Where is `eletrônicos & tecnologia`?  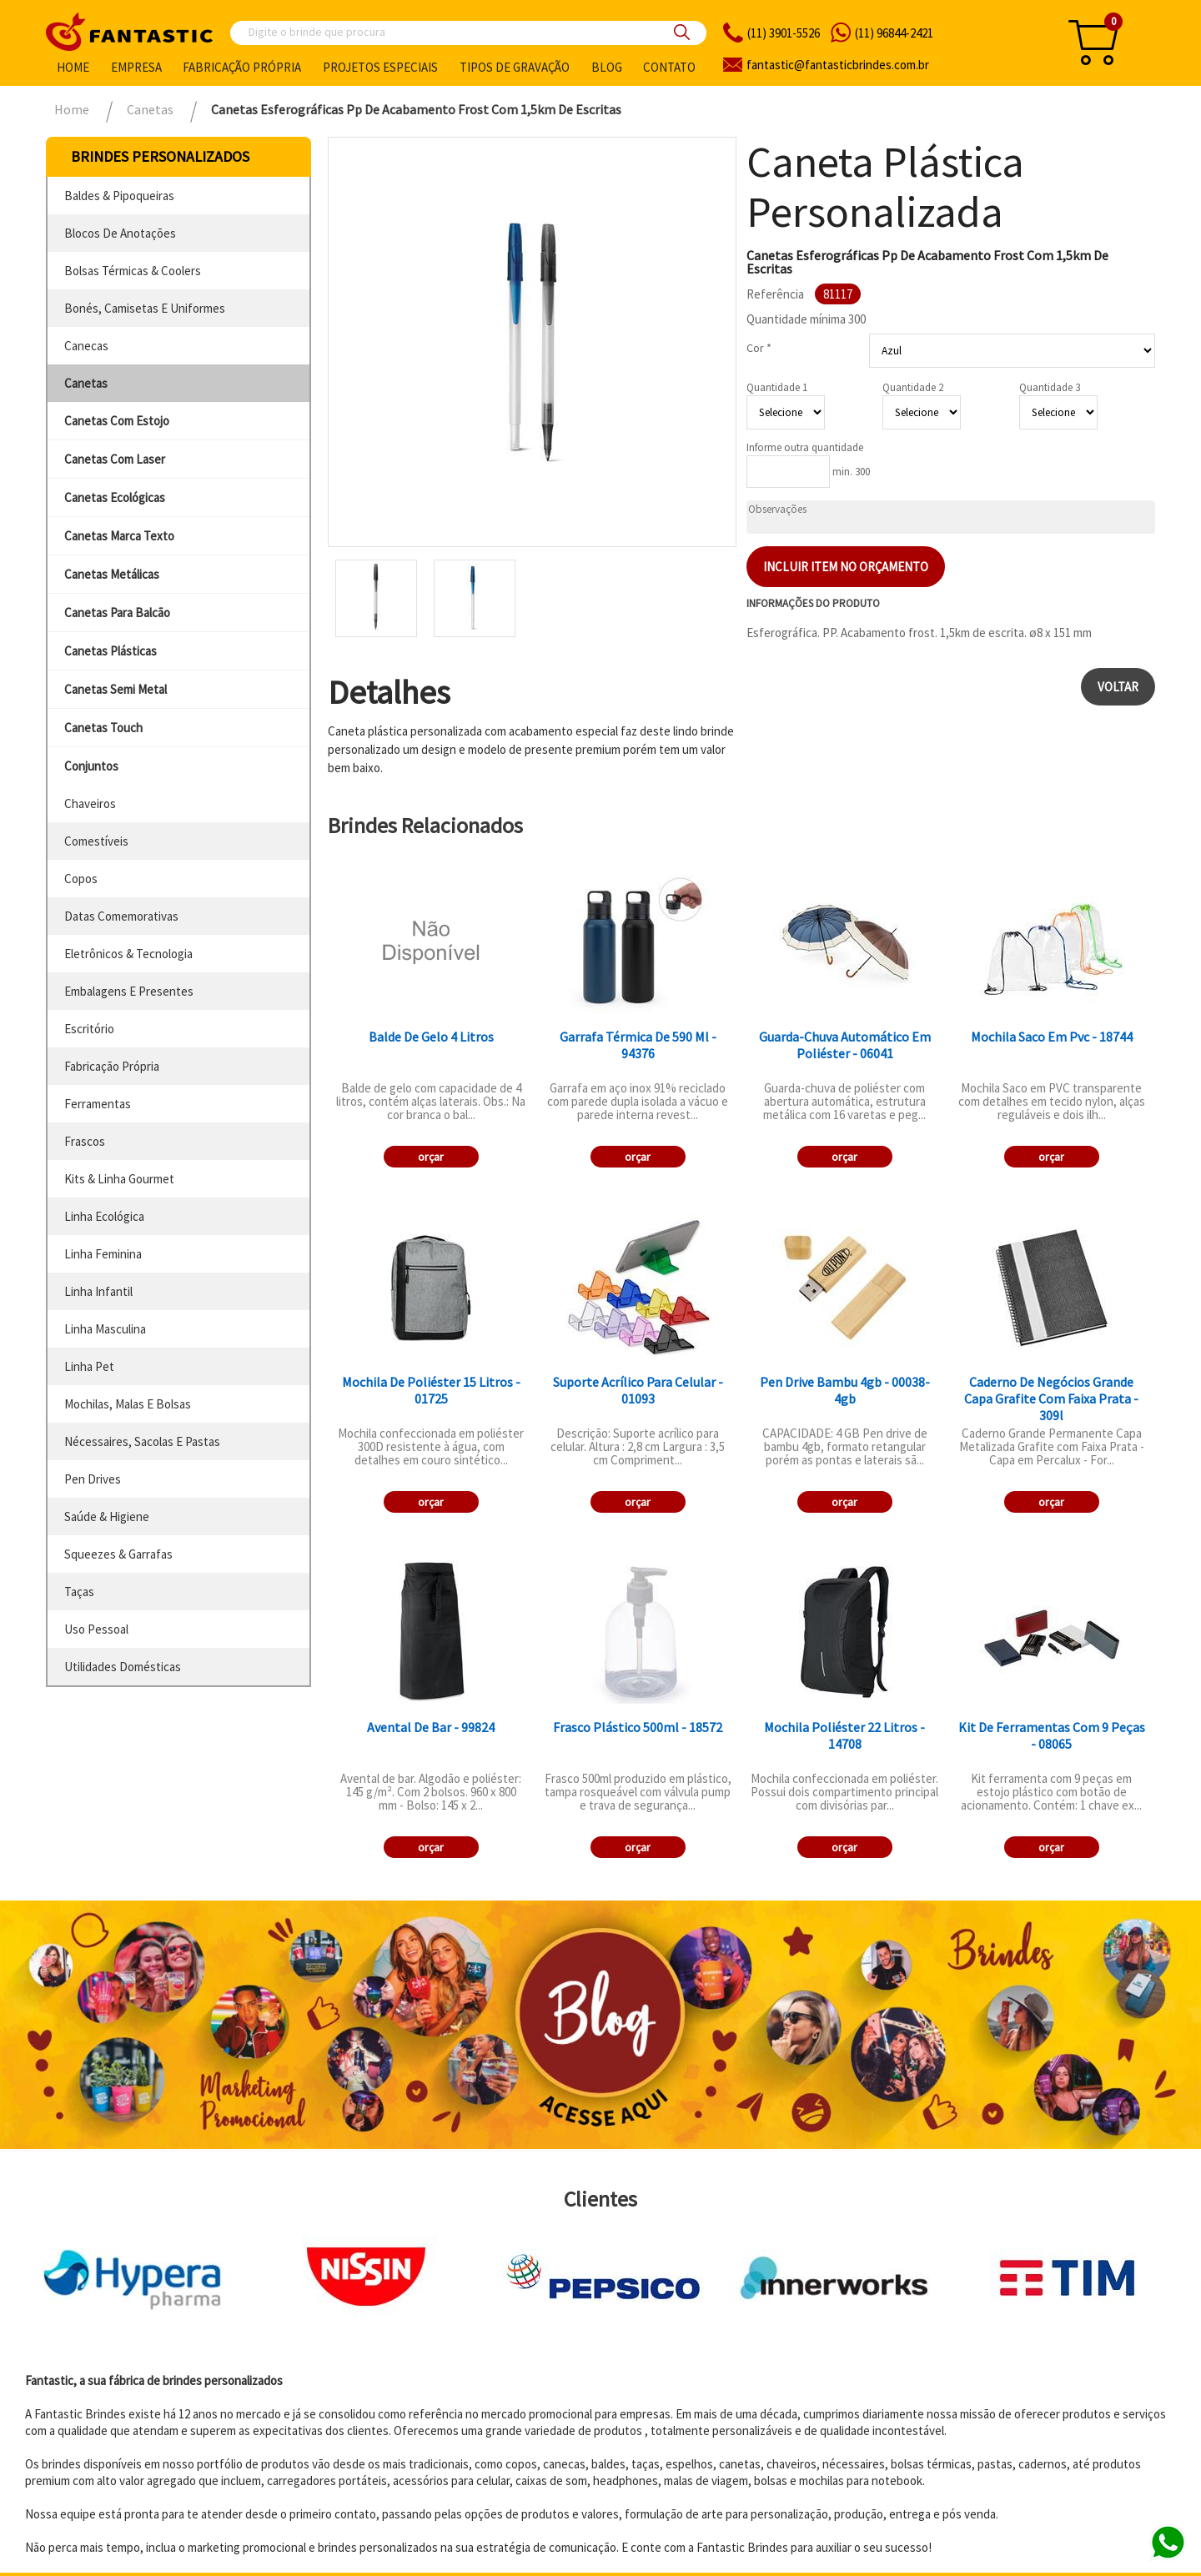
eletrônicos & tecnologia is located at coordinates (128, 954).